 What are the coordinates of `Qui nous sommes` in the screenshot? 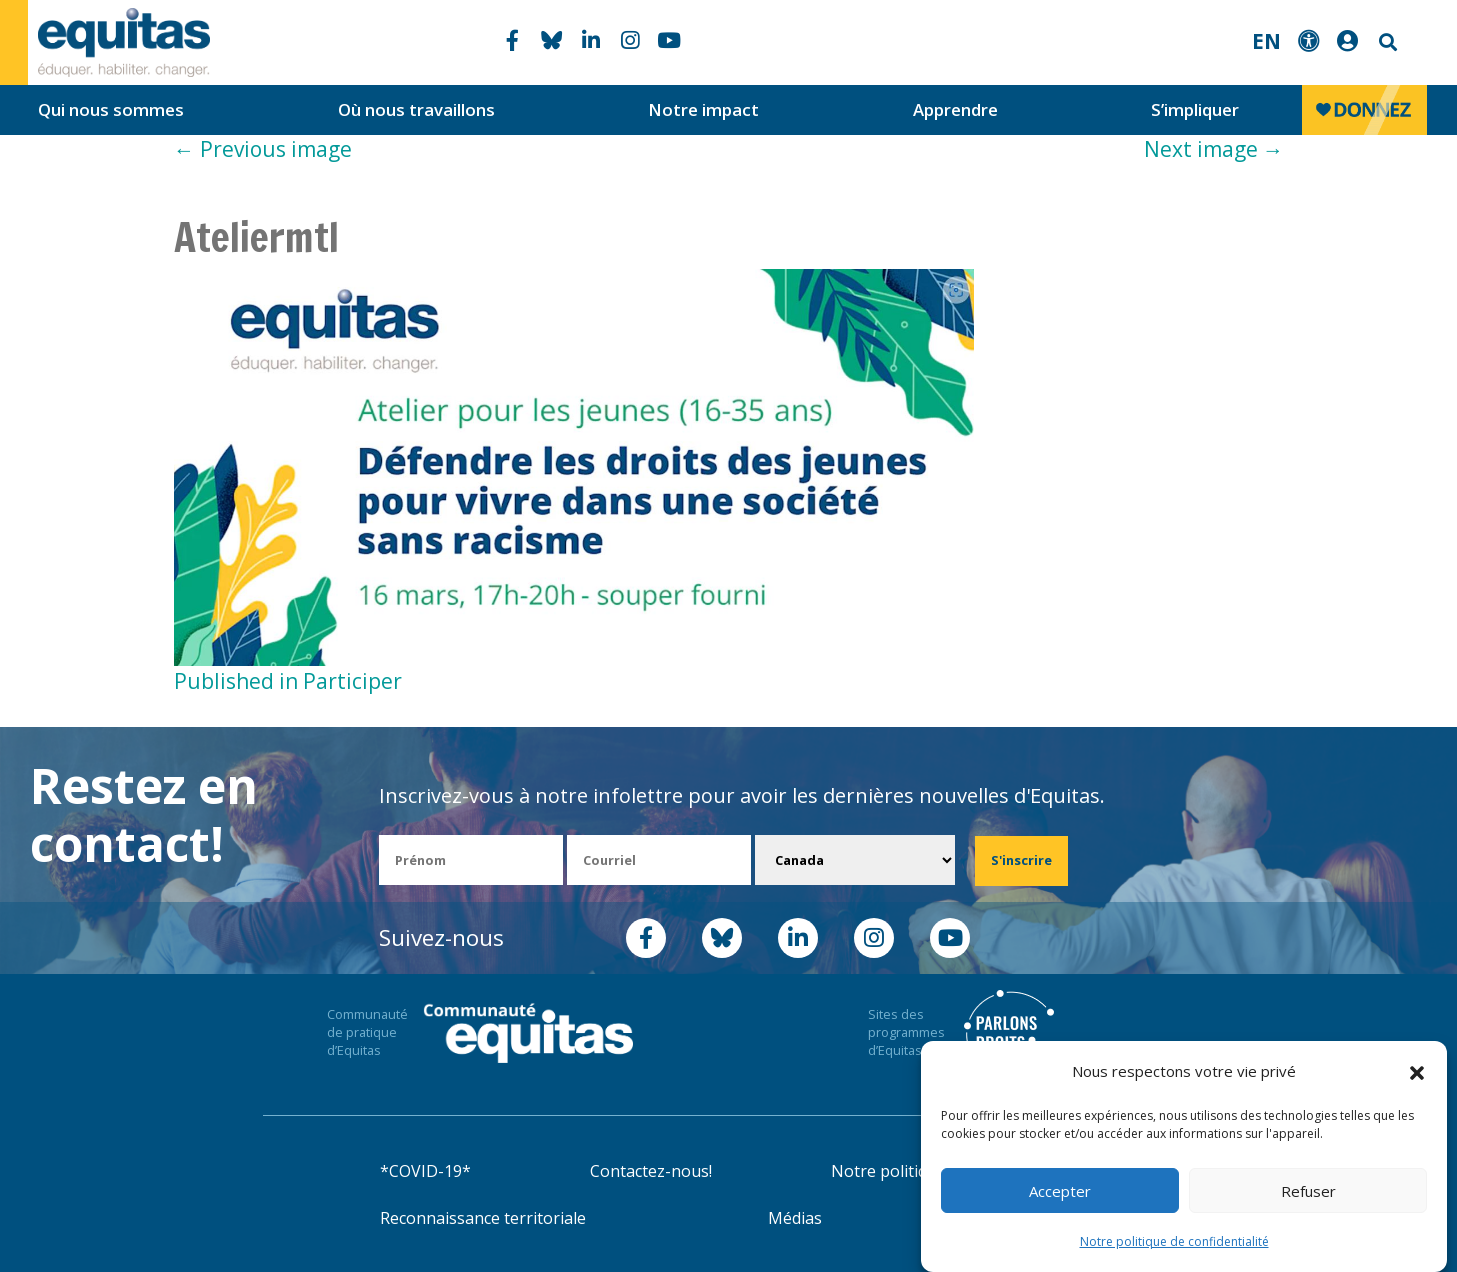 It's located at (111, 109).